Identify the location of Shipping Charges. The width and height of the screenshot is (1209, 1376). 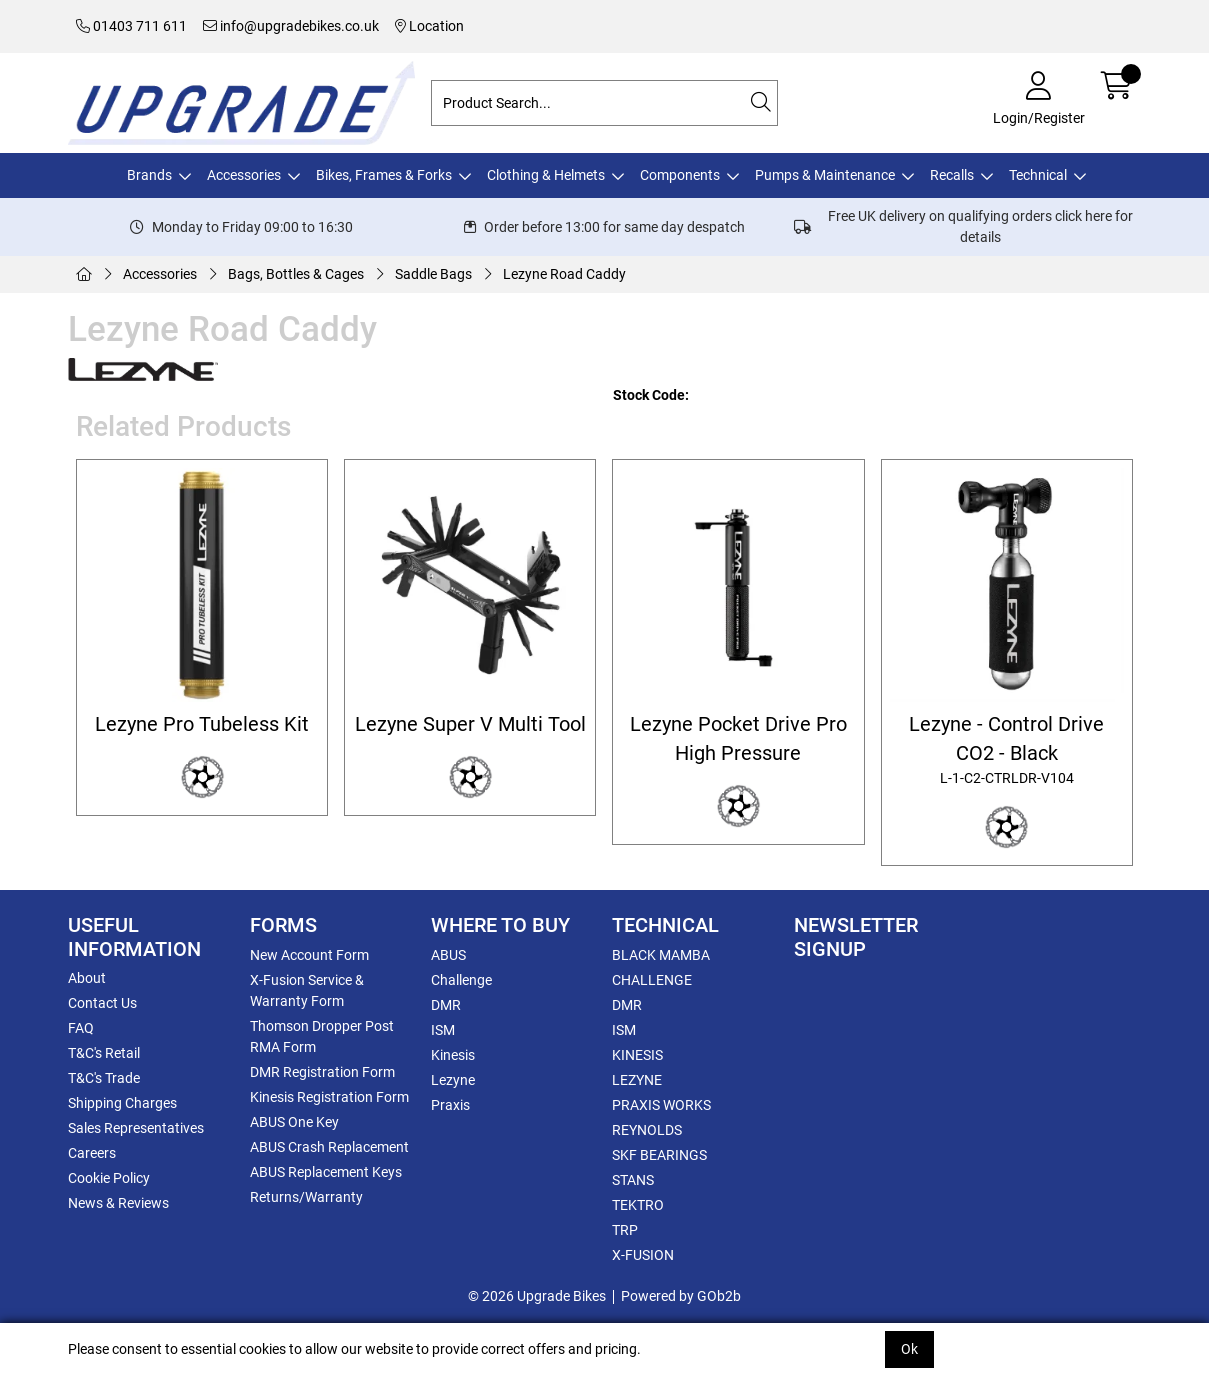
(122, 1103).